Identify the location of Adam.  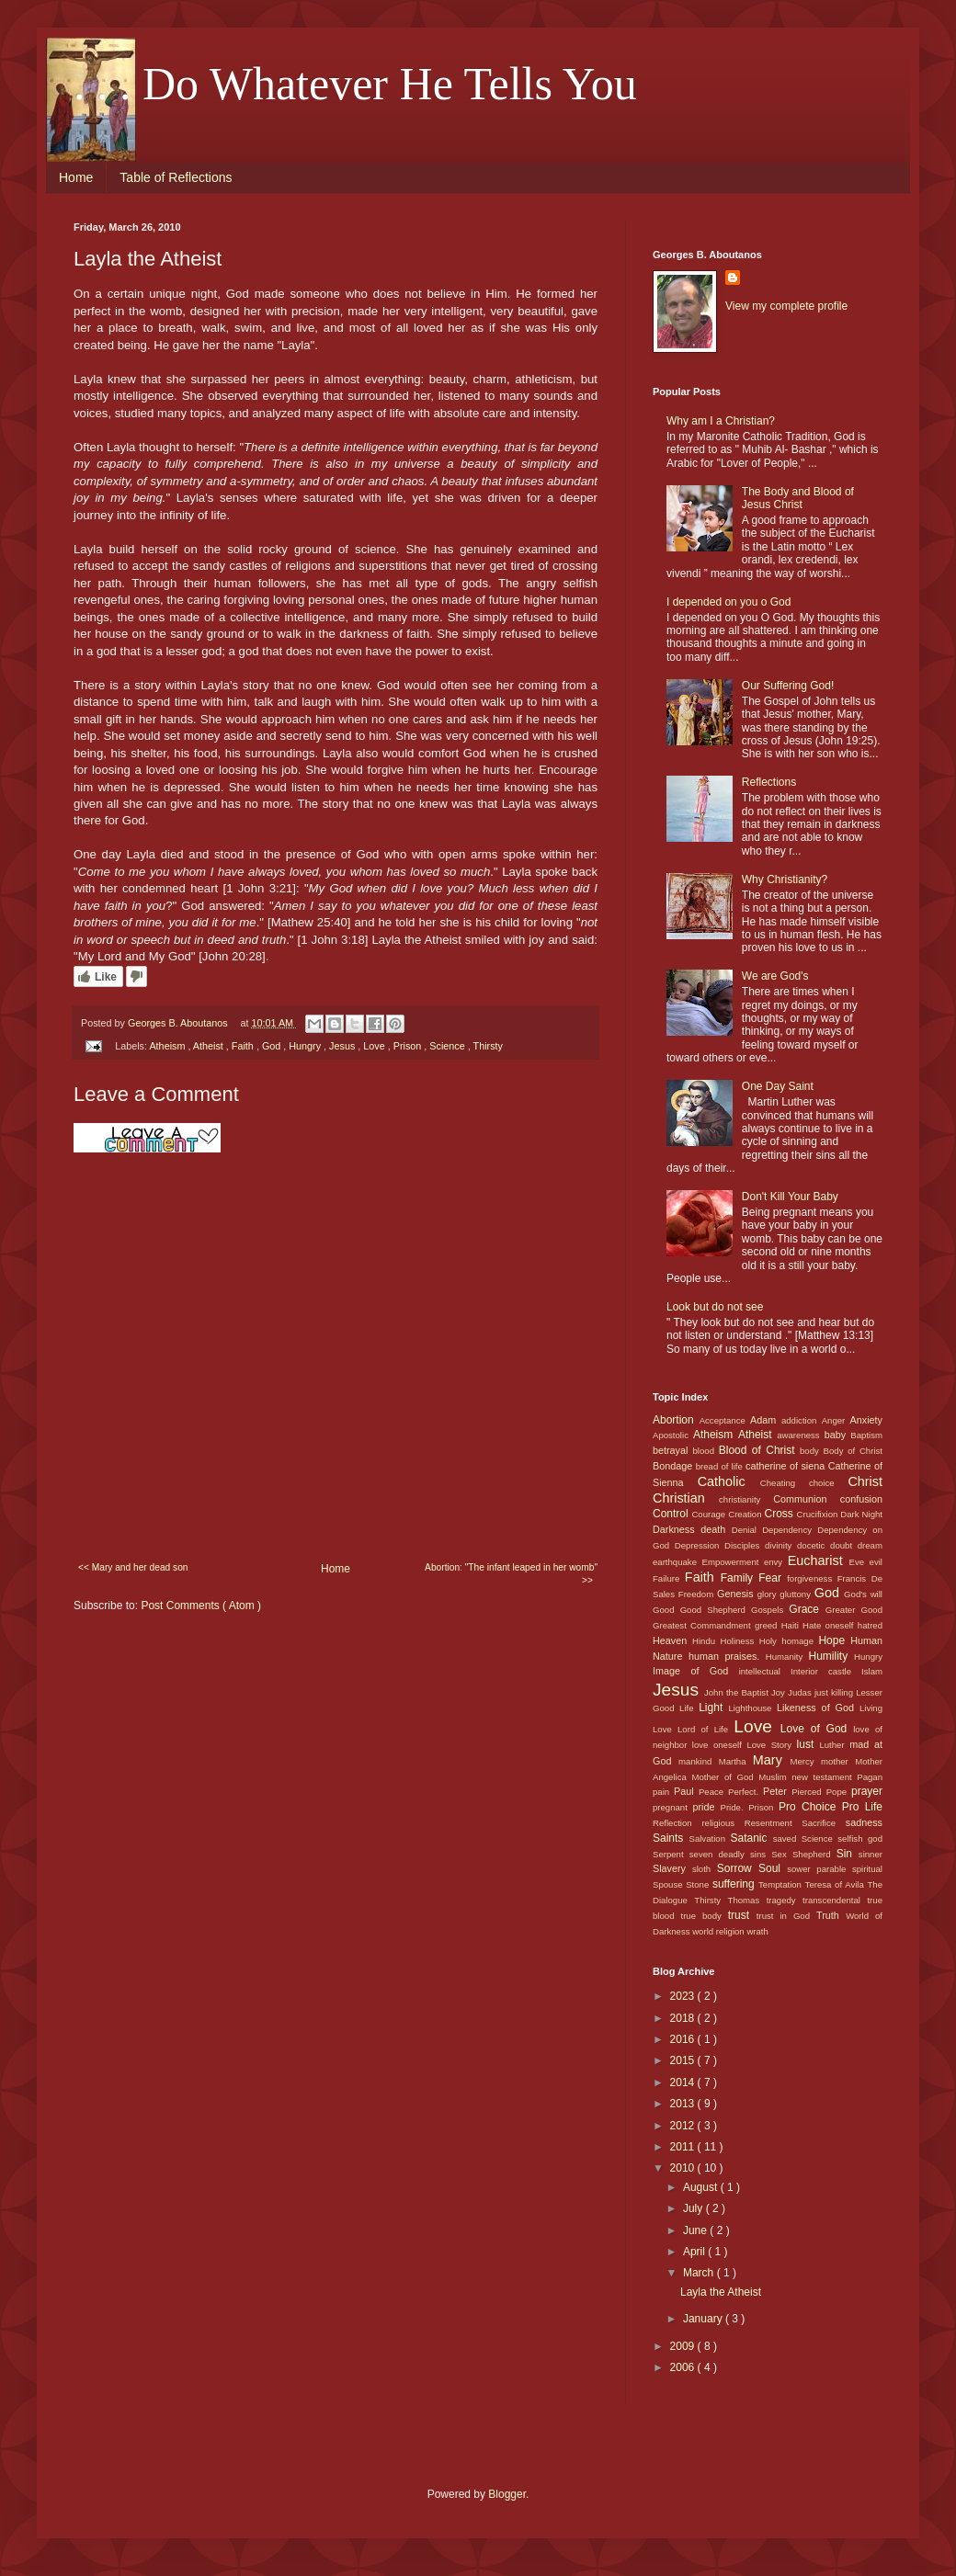
(765, 1419).